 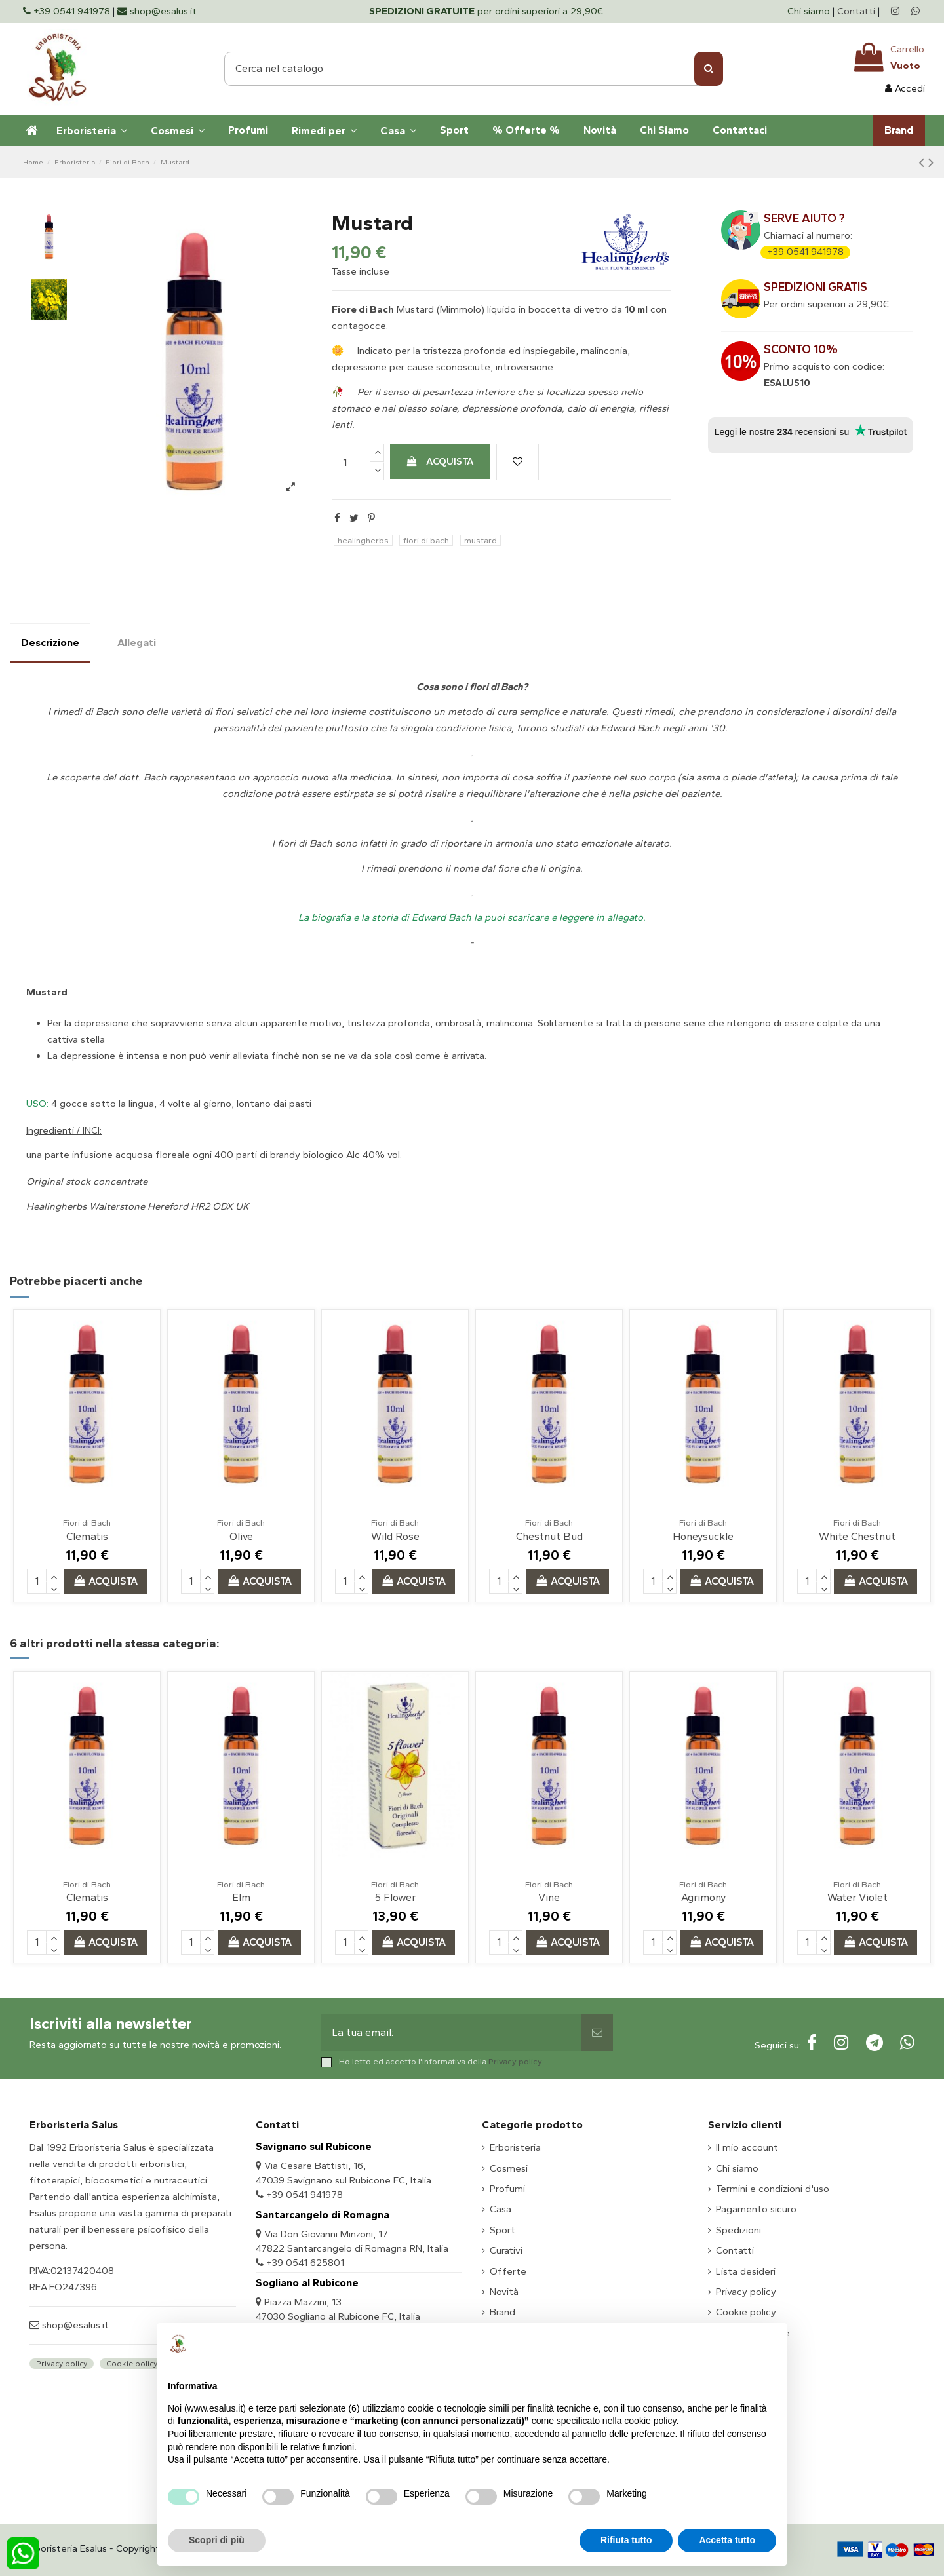 I want to click on Il mio account, so click(x=747, y=2147).